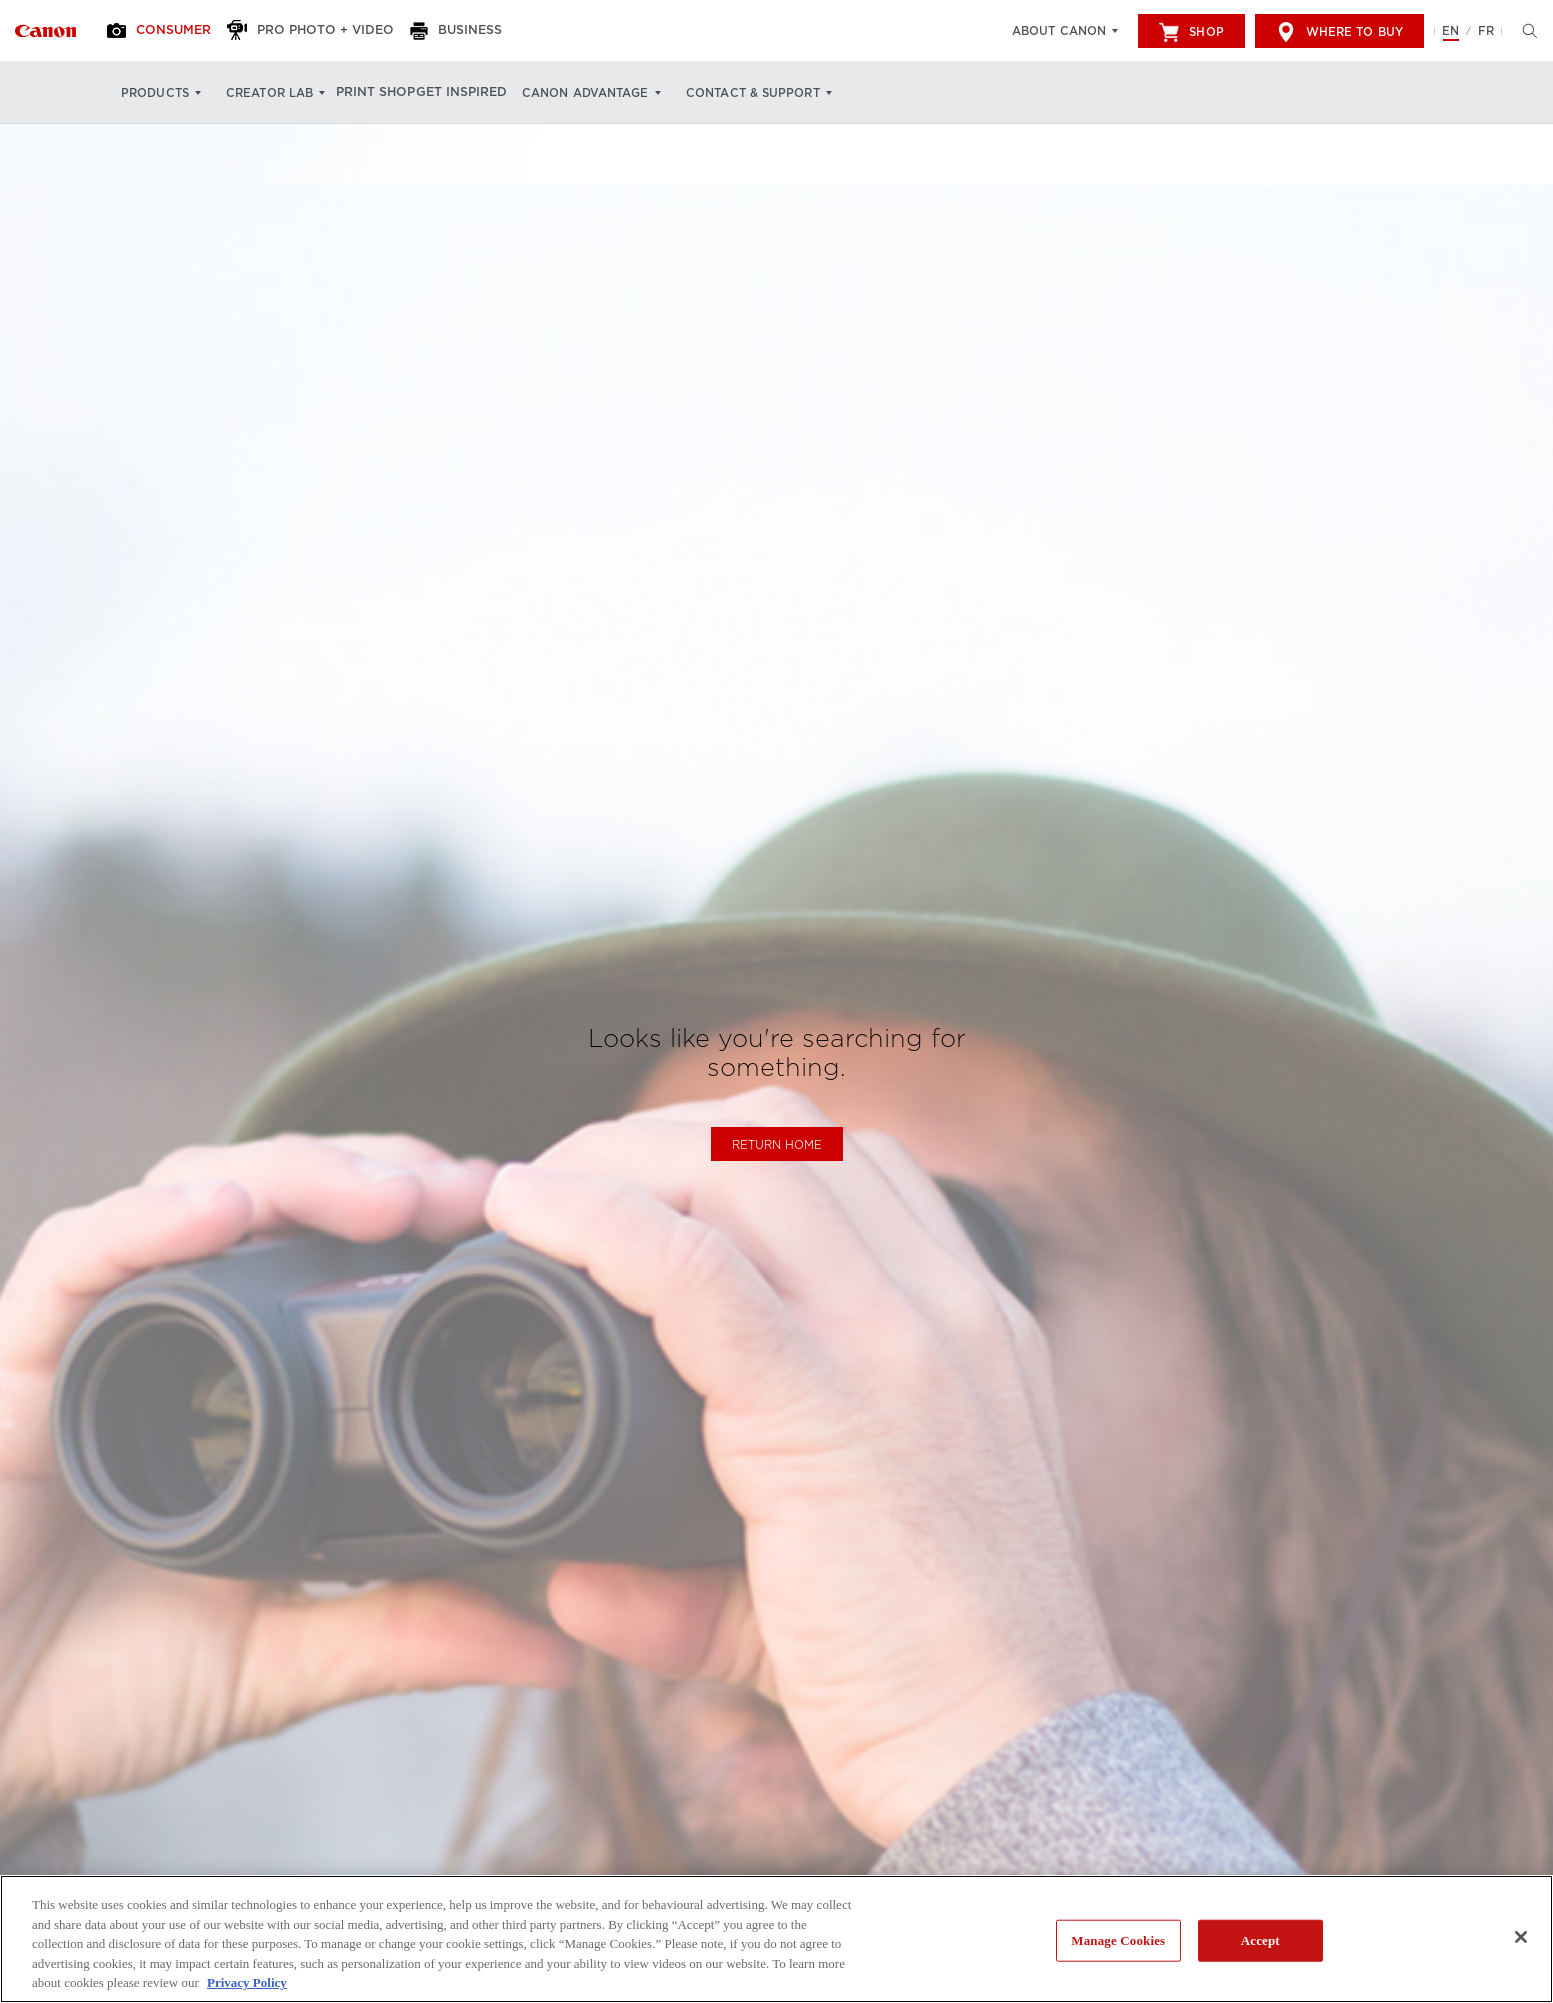  What do you see at coordinates (1260, 1940) in the screenshot?
I see `Accept` at bounding box center [1260, 1940].